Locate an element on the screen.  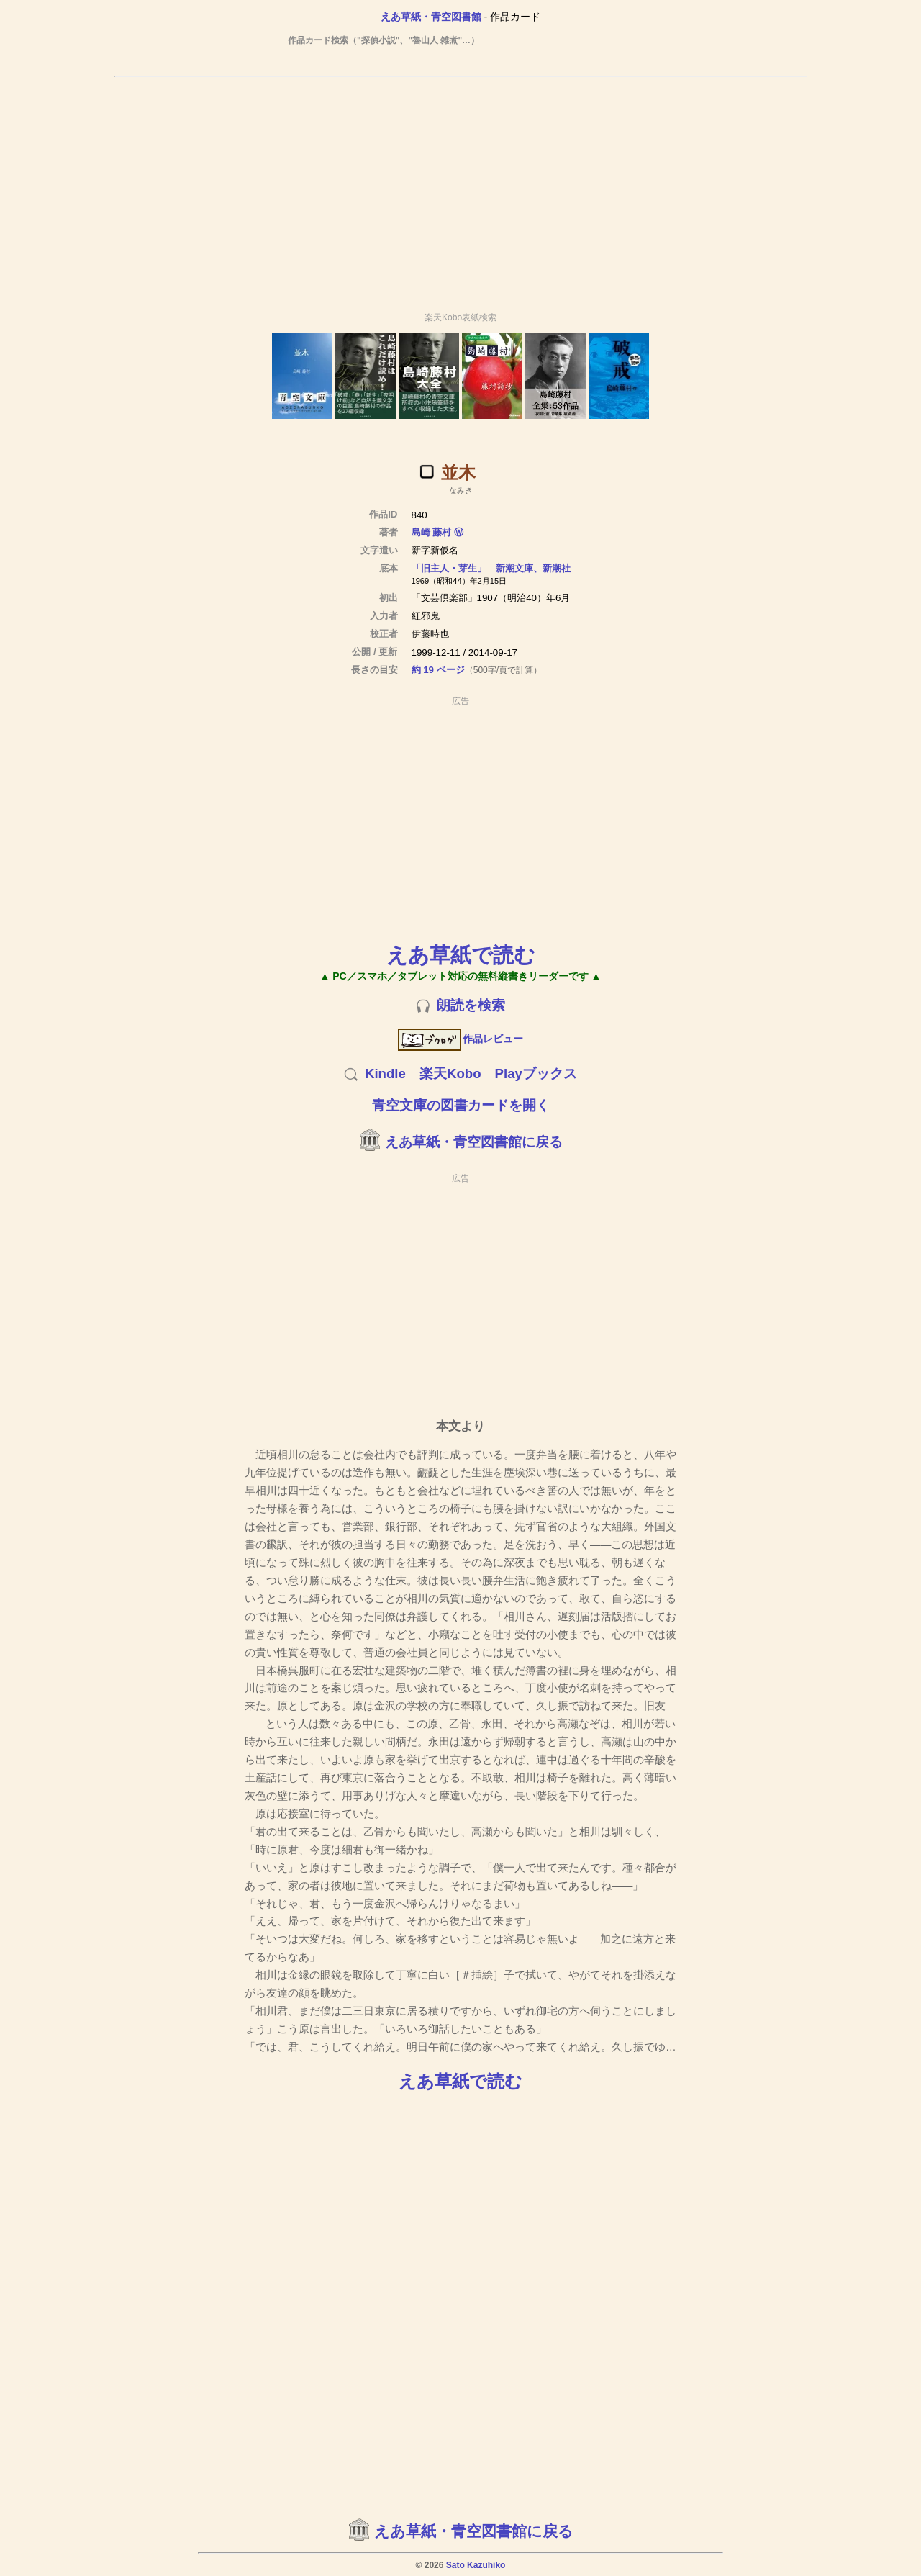
[Advertisement] is located at coordinates (460, 188).